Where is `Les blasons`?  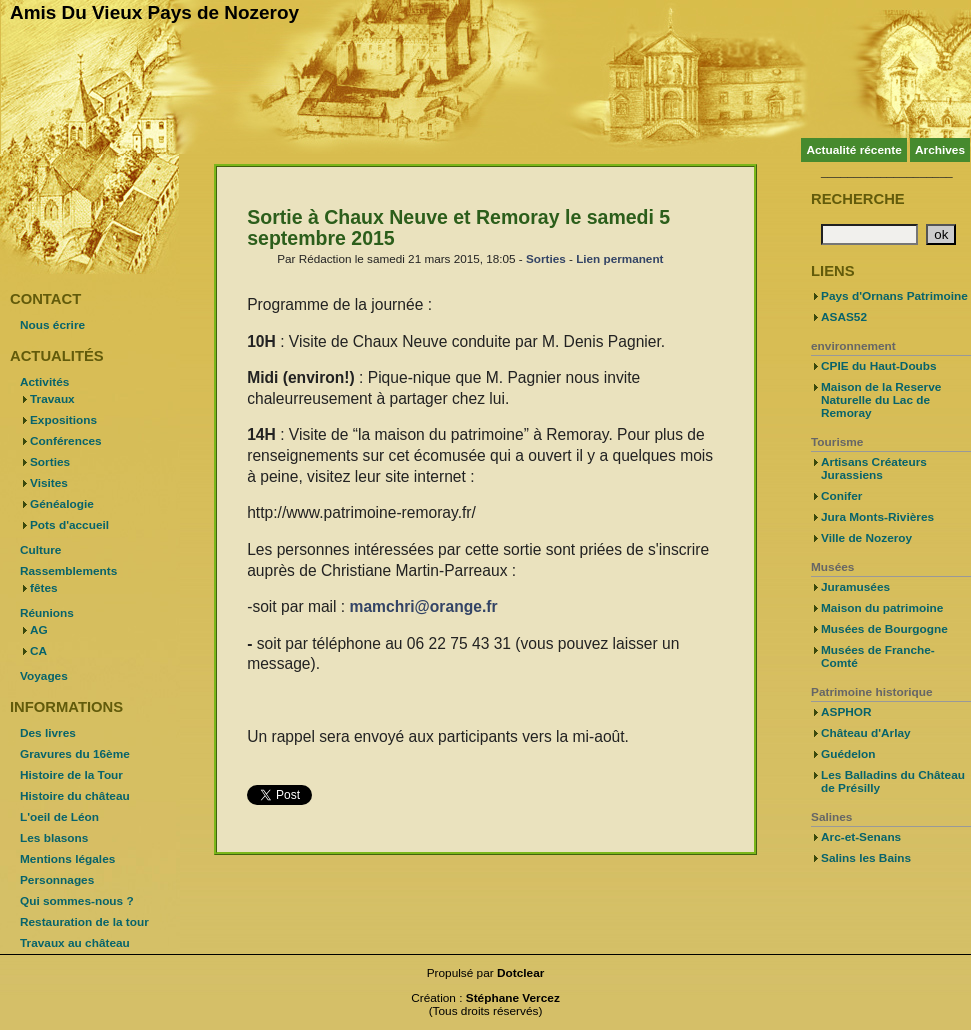
Les blasons is located at coordinates (54, 838).